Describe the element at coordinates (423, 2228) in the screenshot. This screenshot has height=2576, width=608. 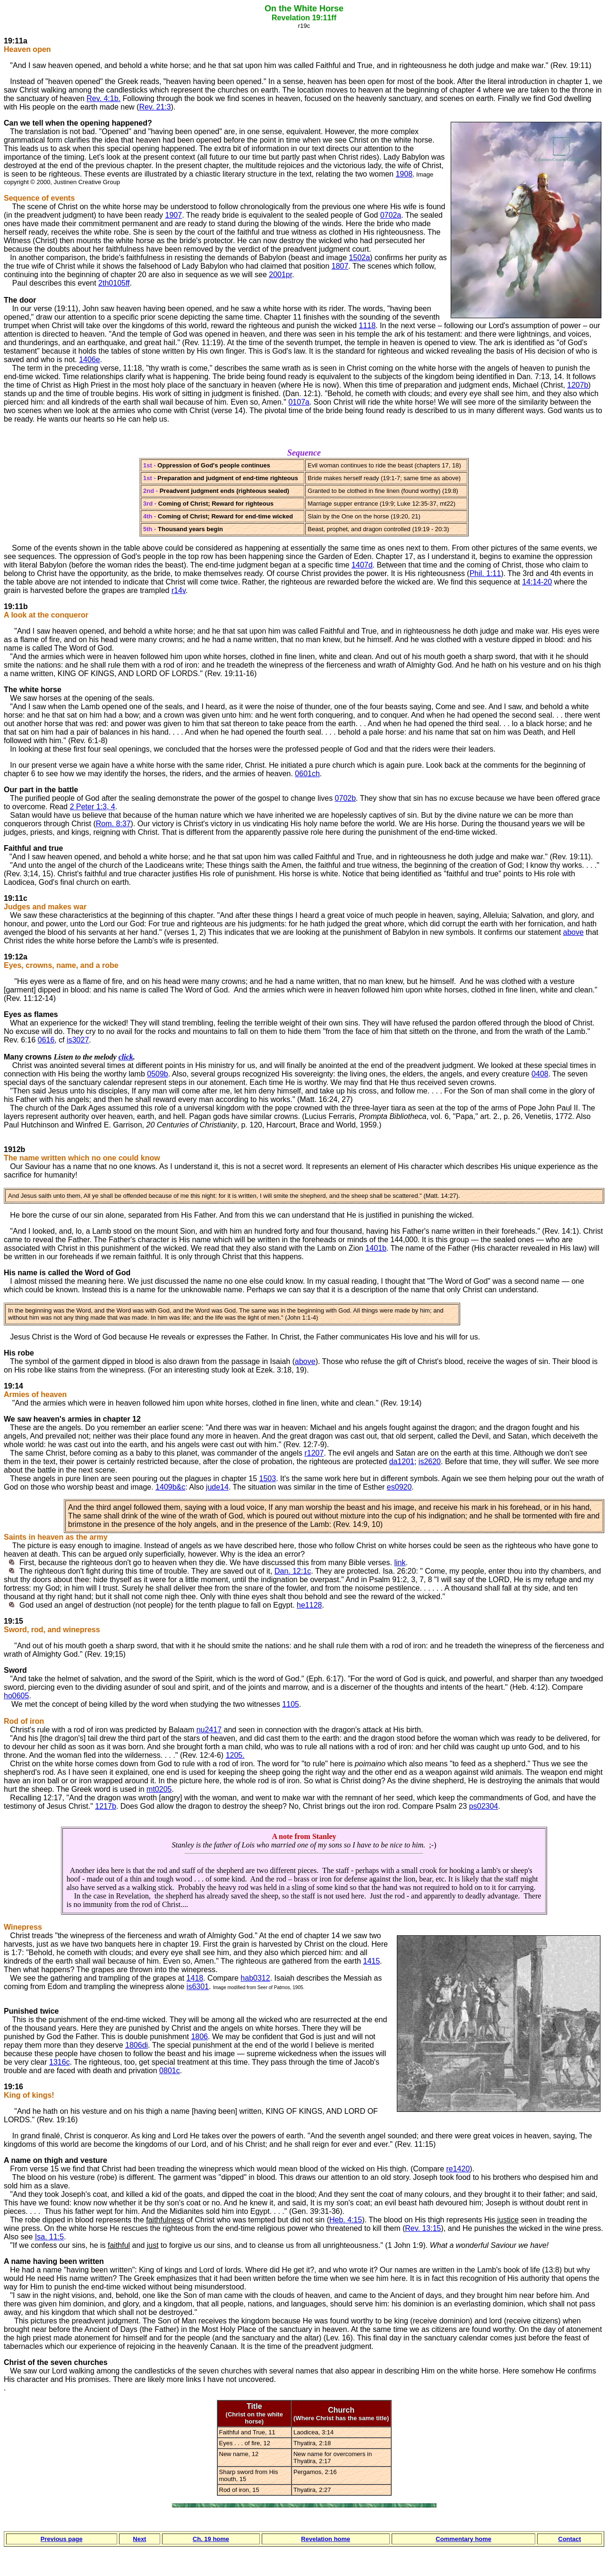
I see `Rev. 13:15` at that location.